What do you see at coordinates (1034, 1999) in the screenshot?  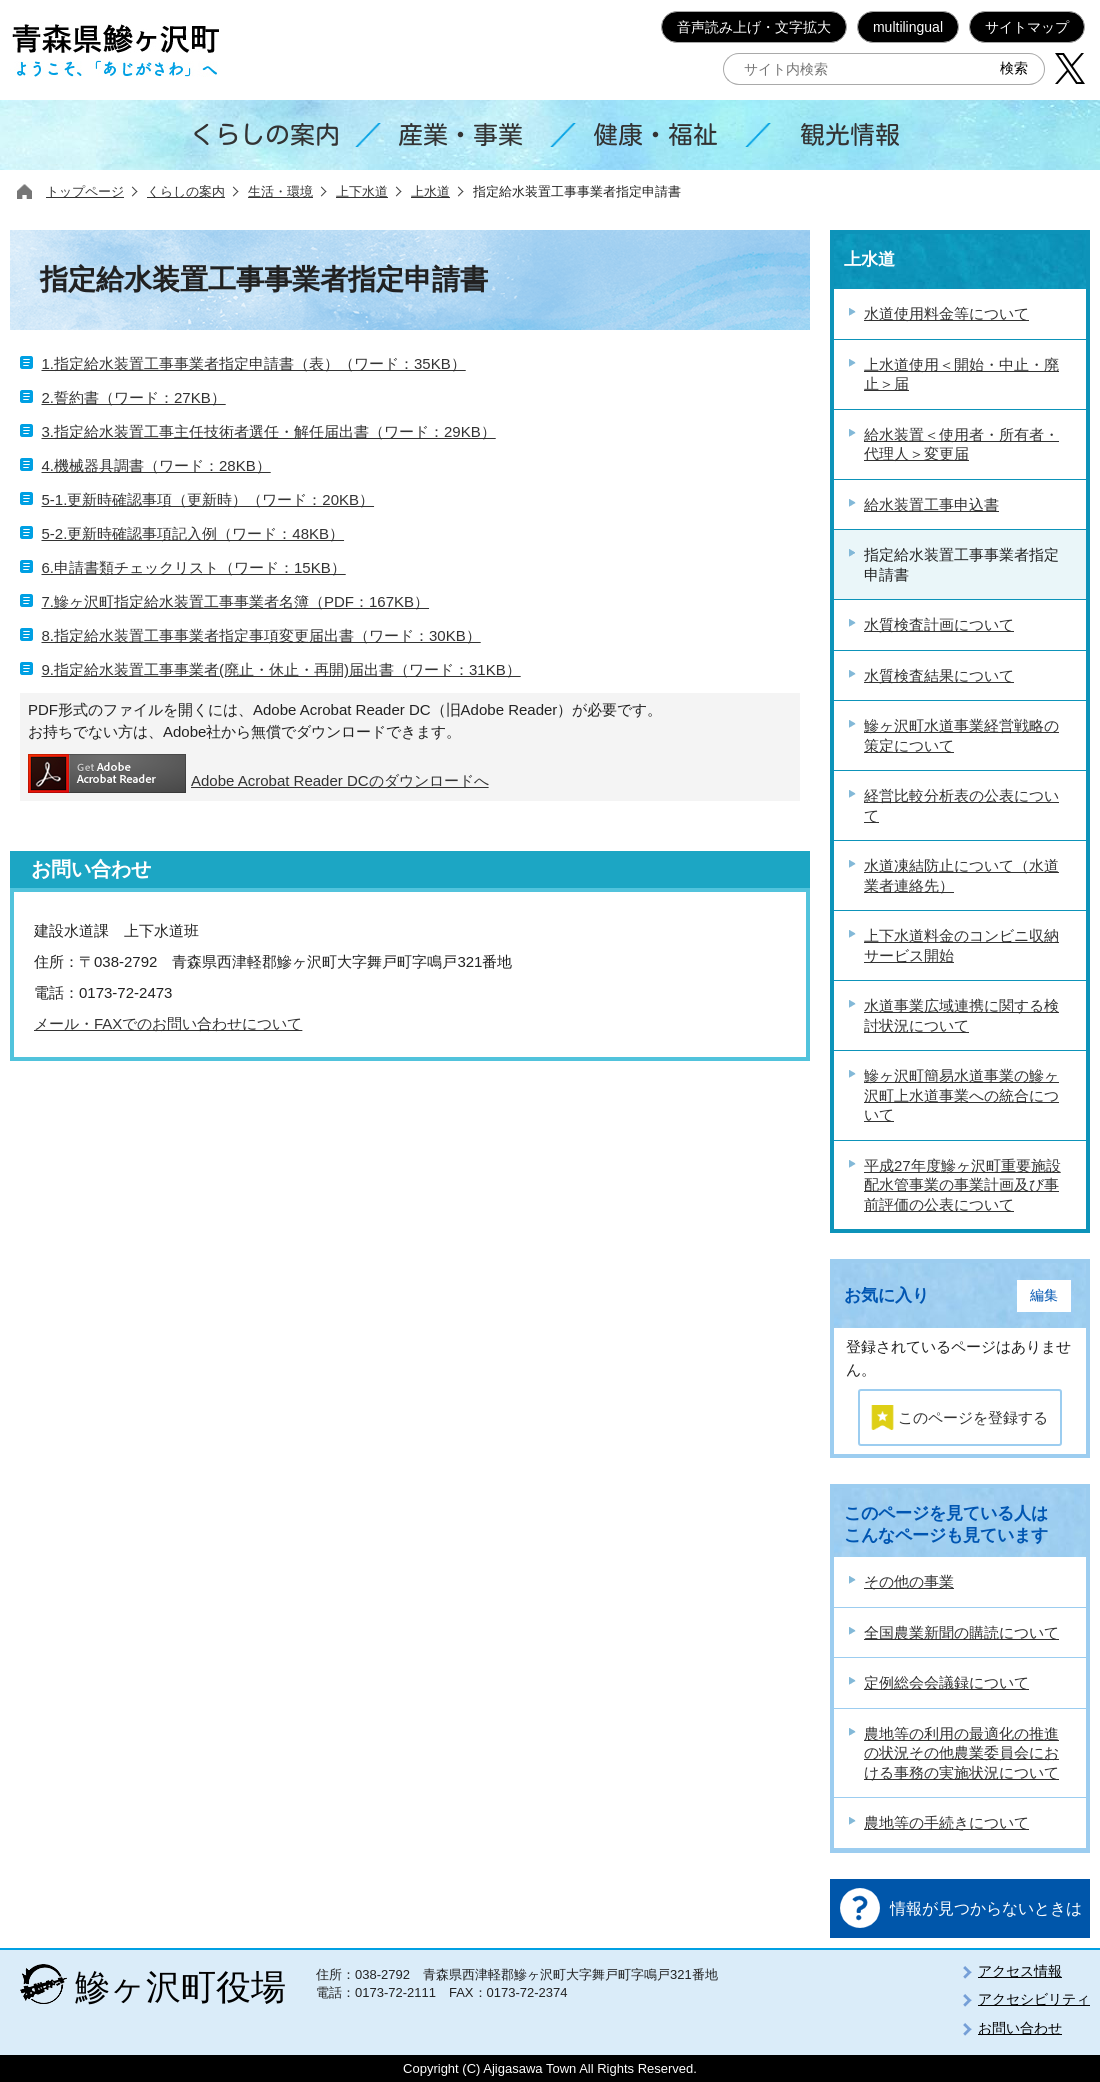 I see `アクセシビリティ` at bounding box center [1034, 1999].